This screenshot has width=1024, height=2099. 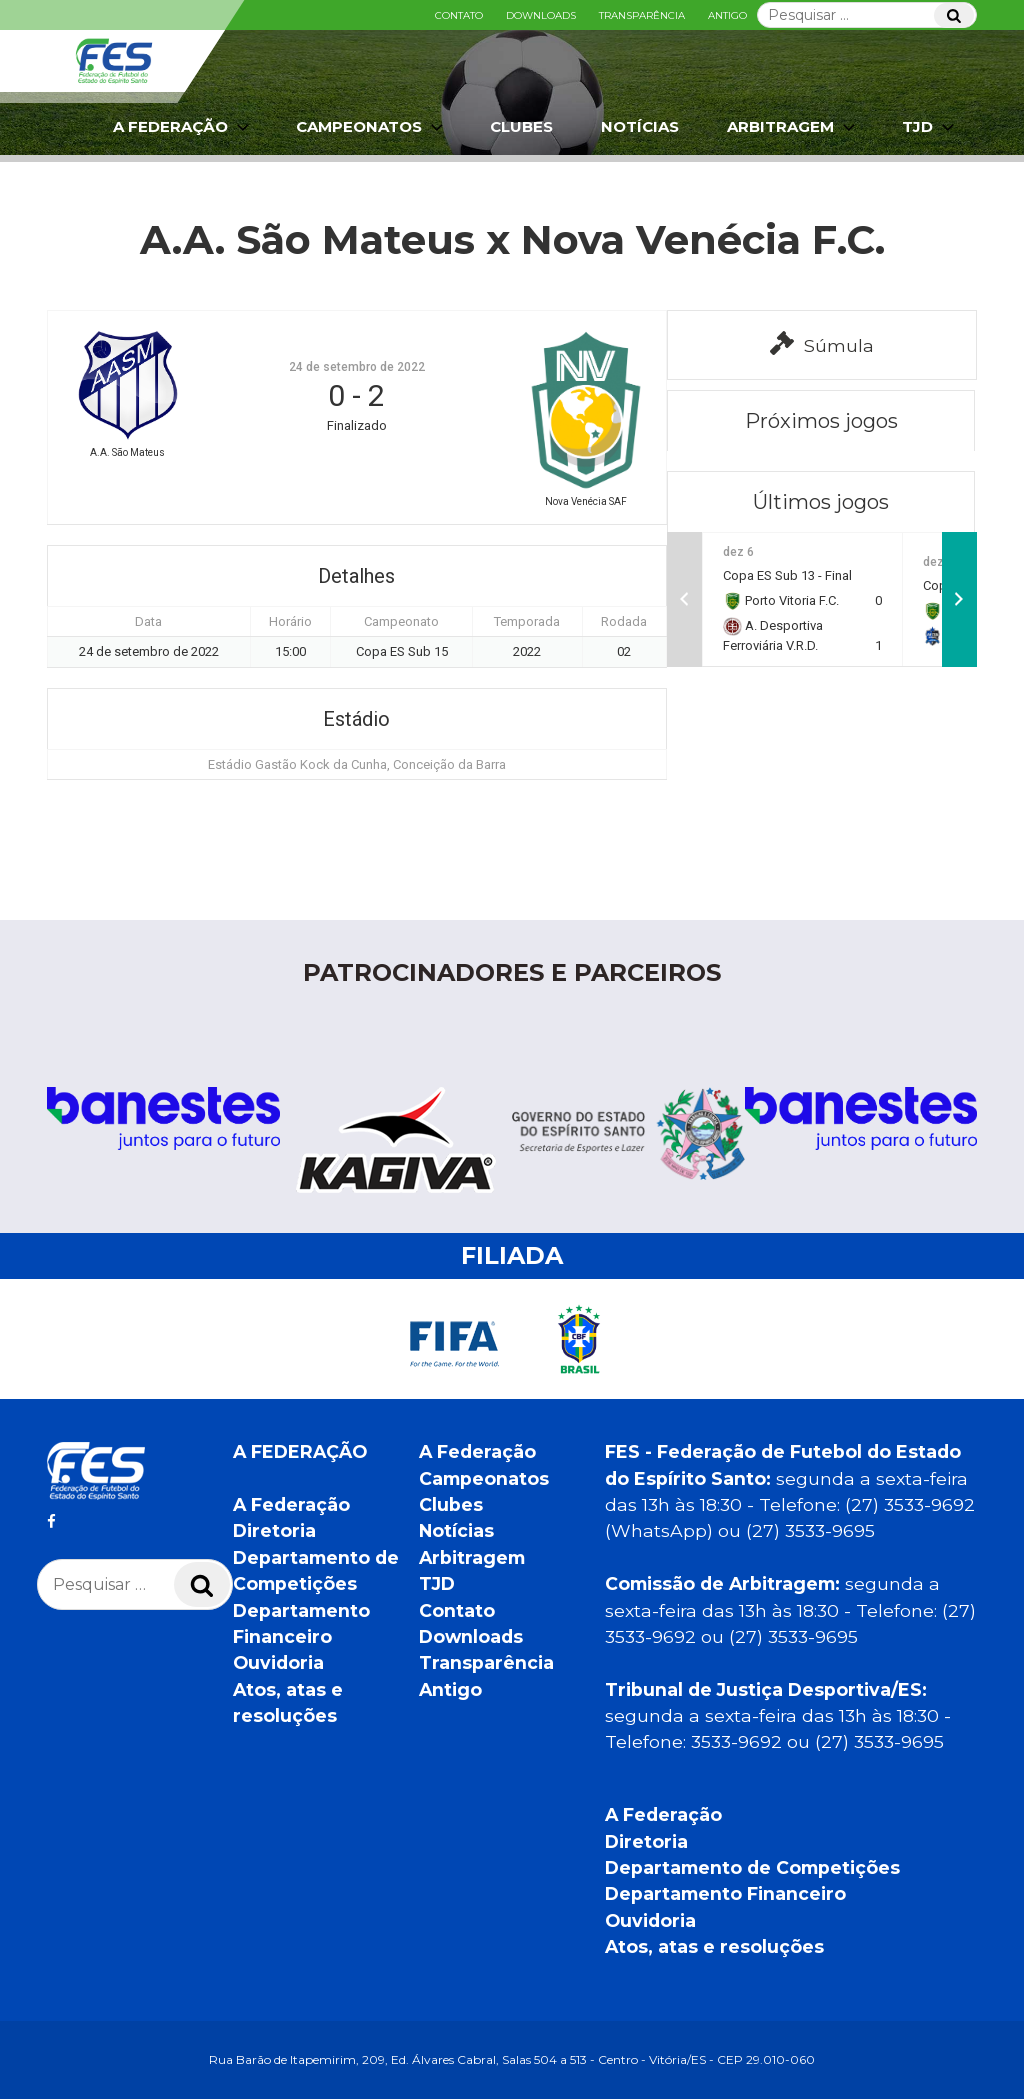 I want to click on Antigo, so click(x=727, y=15).